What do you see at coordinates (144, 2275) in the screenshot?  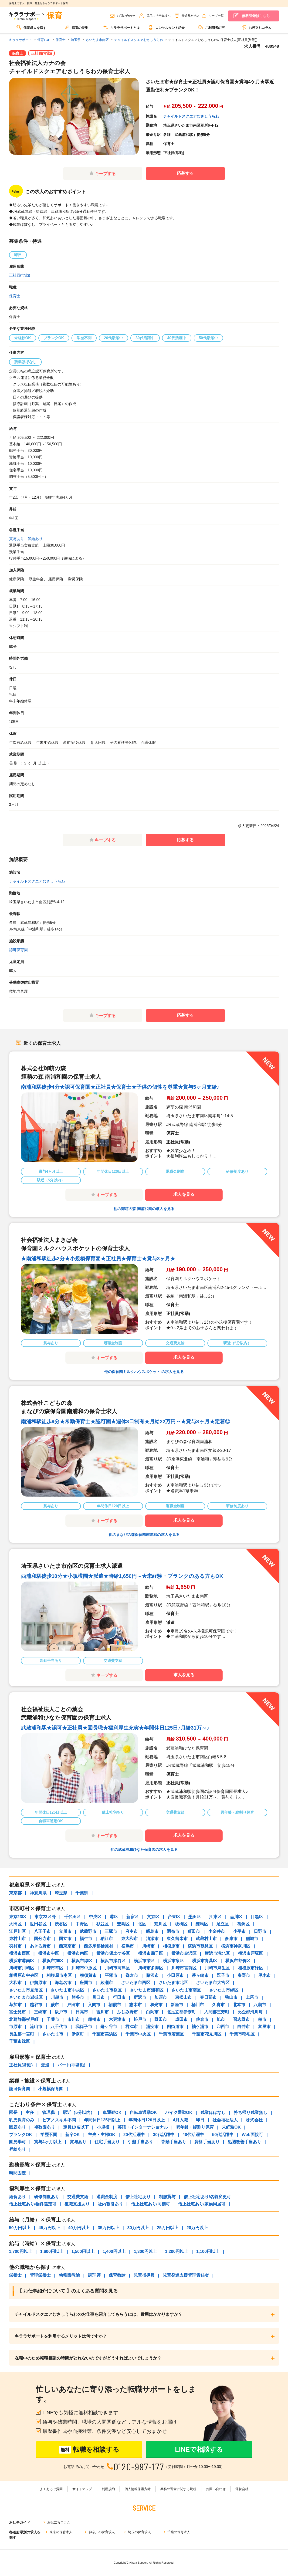 I see `児童指導員` at bounding box center [144, 2275].